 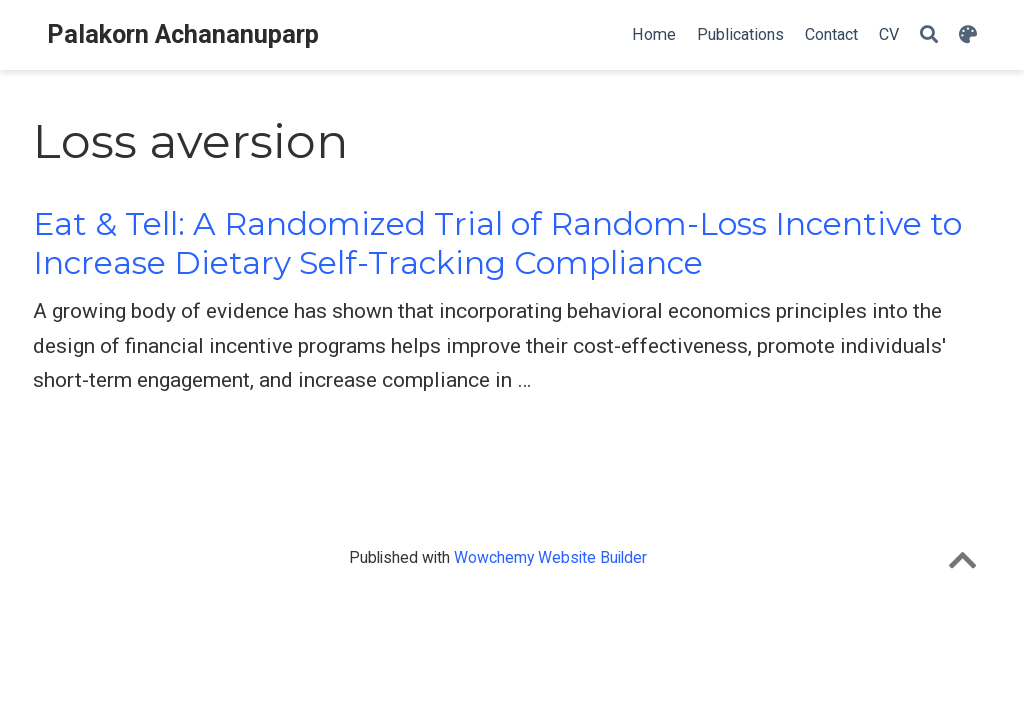 What do you see at coordinates (929, 35) in the screenshot?
I see `[Search]` at bounding box center [929, 35].